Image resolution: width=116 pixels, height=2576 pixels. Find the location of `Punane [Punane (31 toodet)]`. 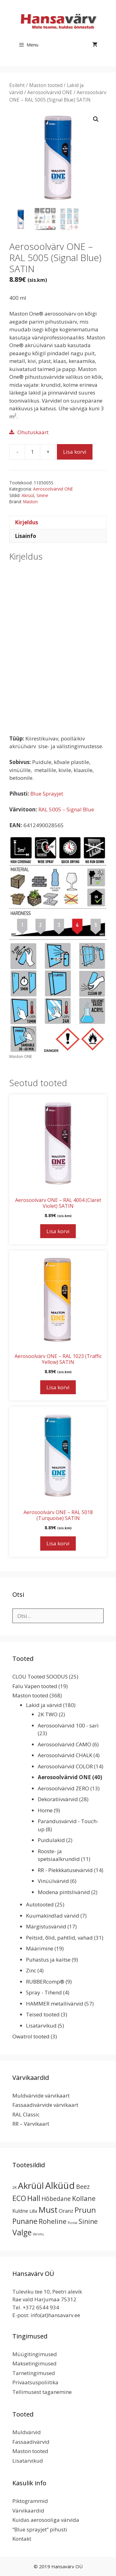

Punane [Punane (31 toodet)] is located at coordinates (24, 2221).